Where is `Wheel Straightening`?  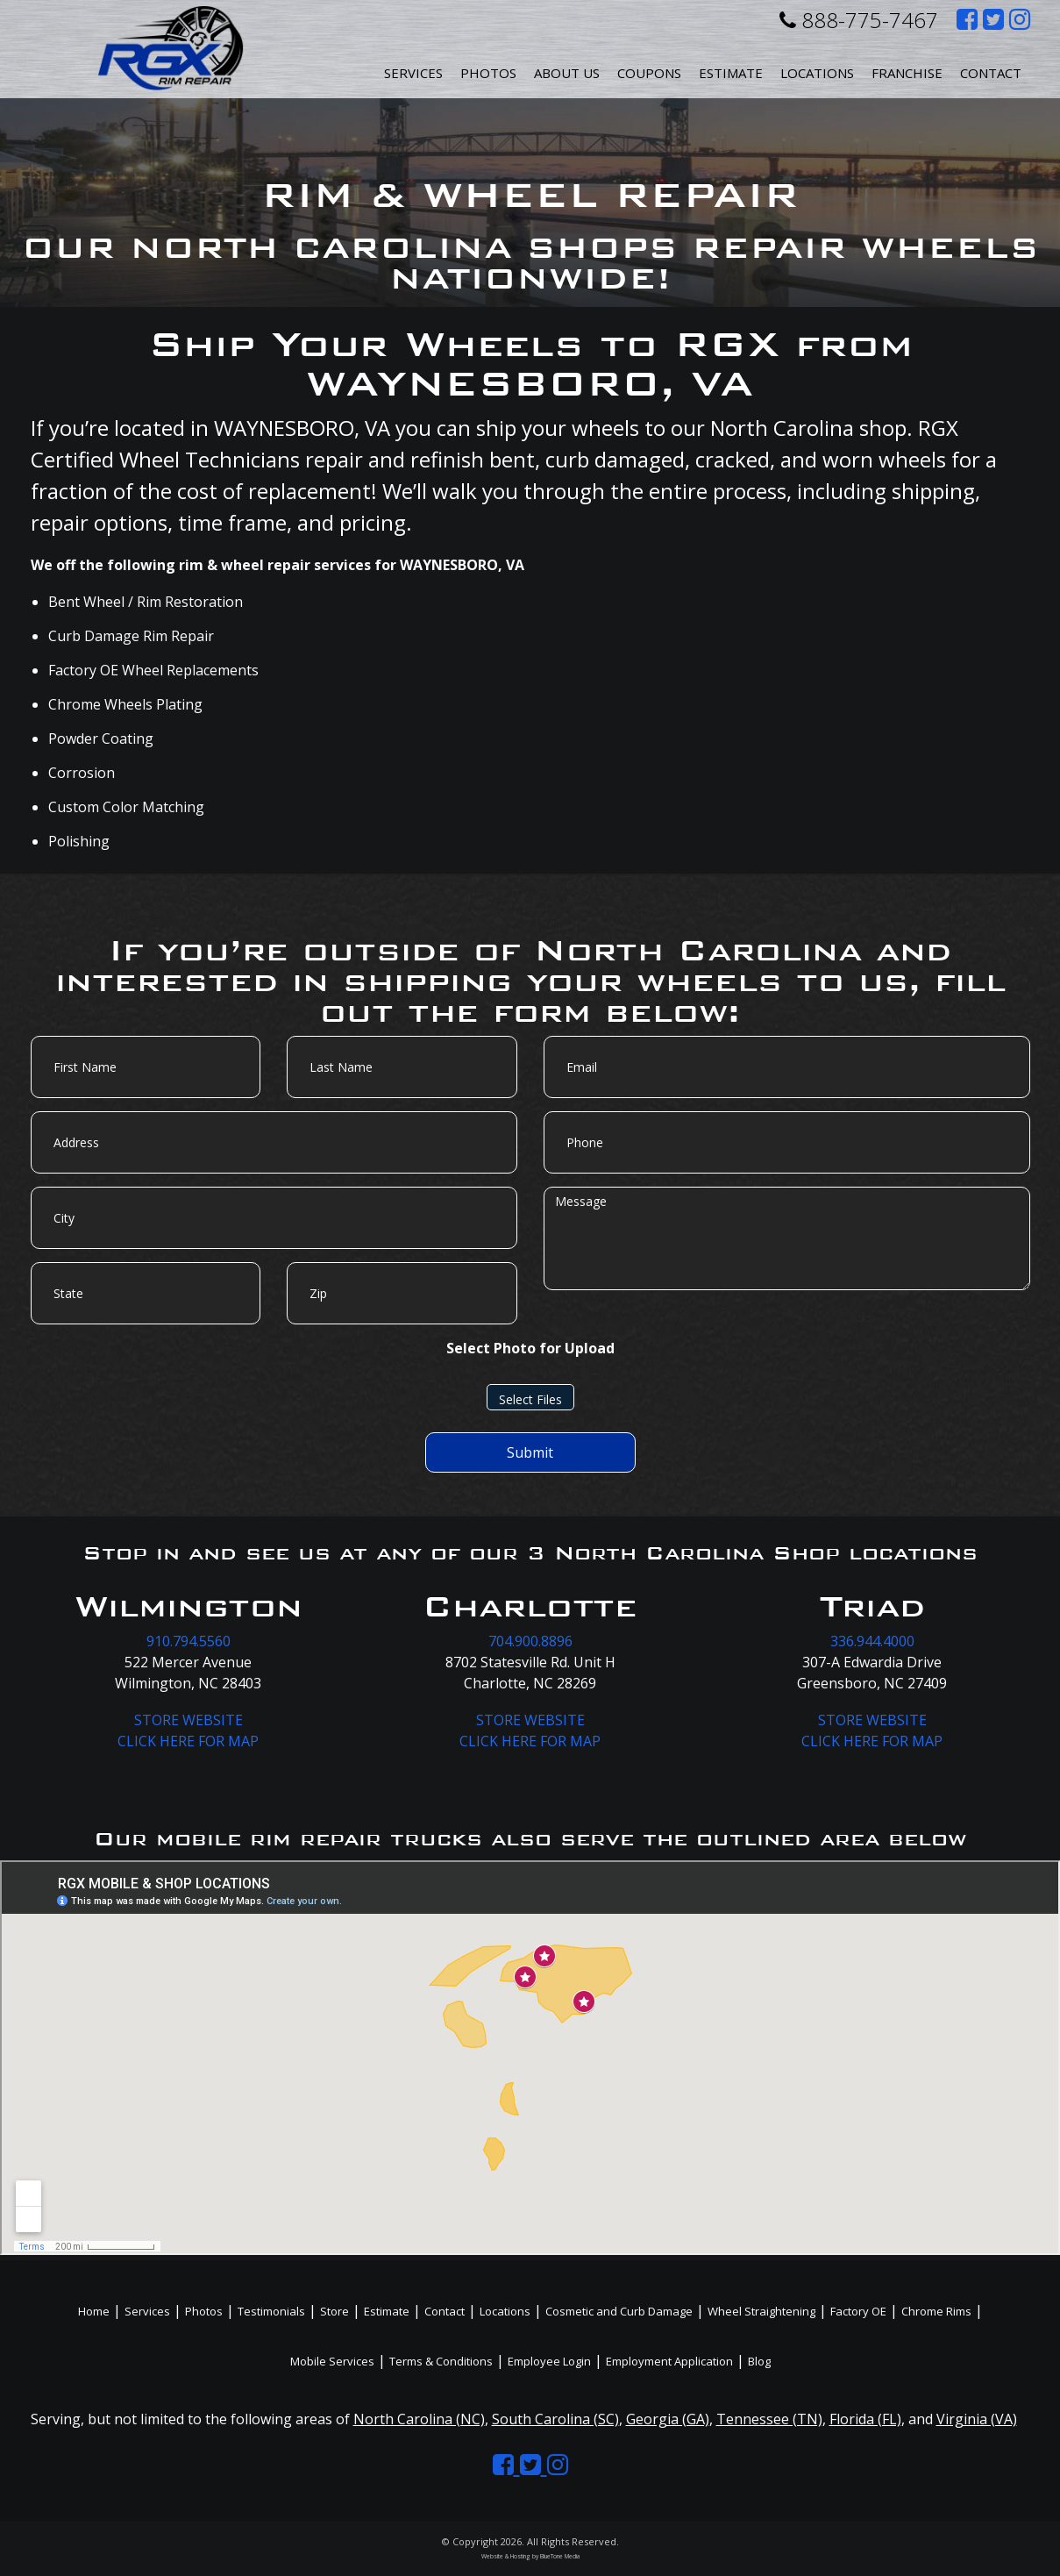 Wheel Straightening is located at coordinates (761, 2311).